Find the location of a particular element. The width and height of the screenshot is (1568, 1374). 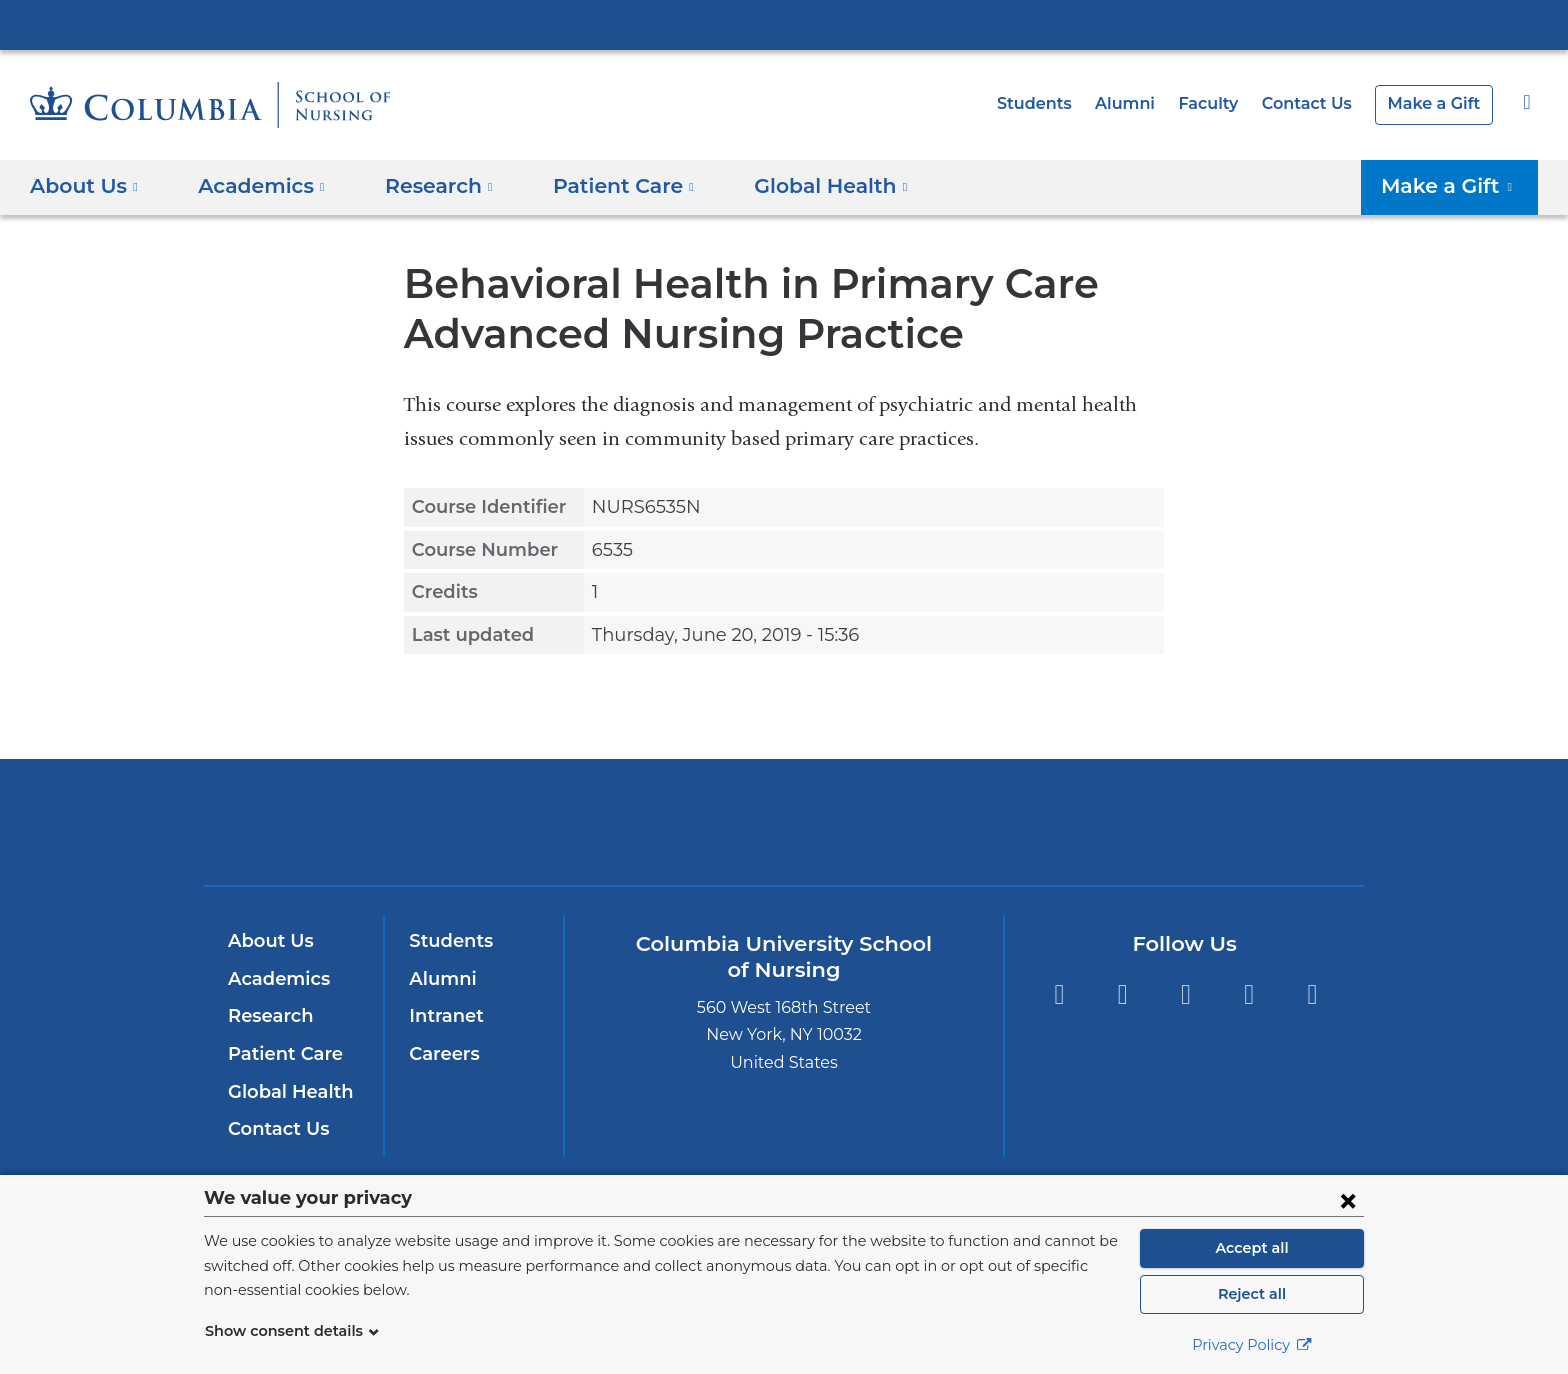

Research is located at coordinates (268, 1016).